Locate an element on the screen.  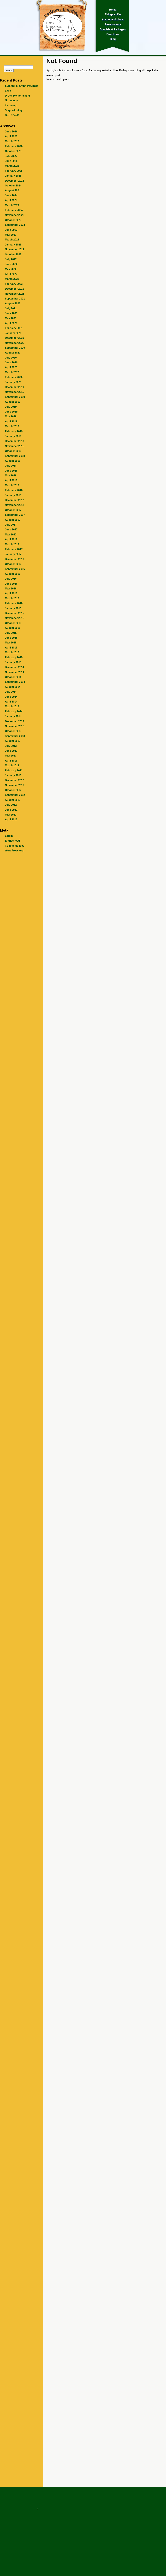
June 2013 is located at coordinates (11, 750).